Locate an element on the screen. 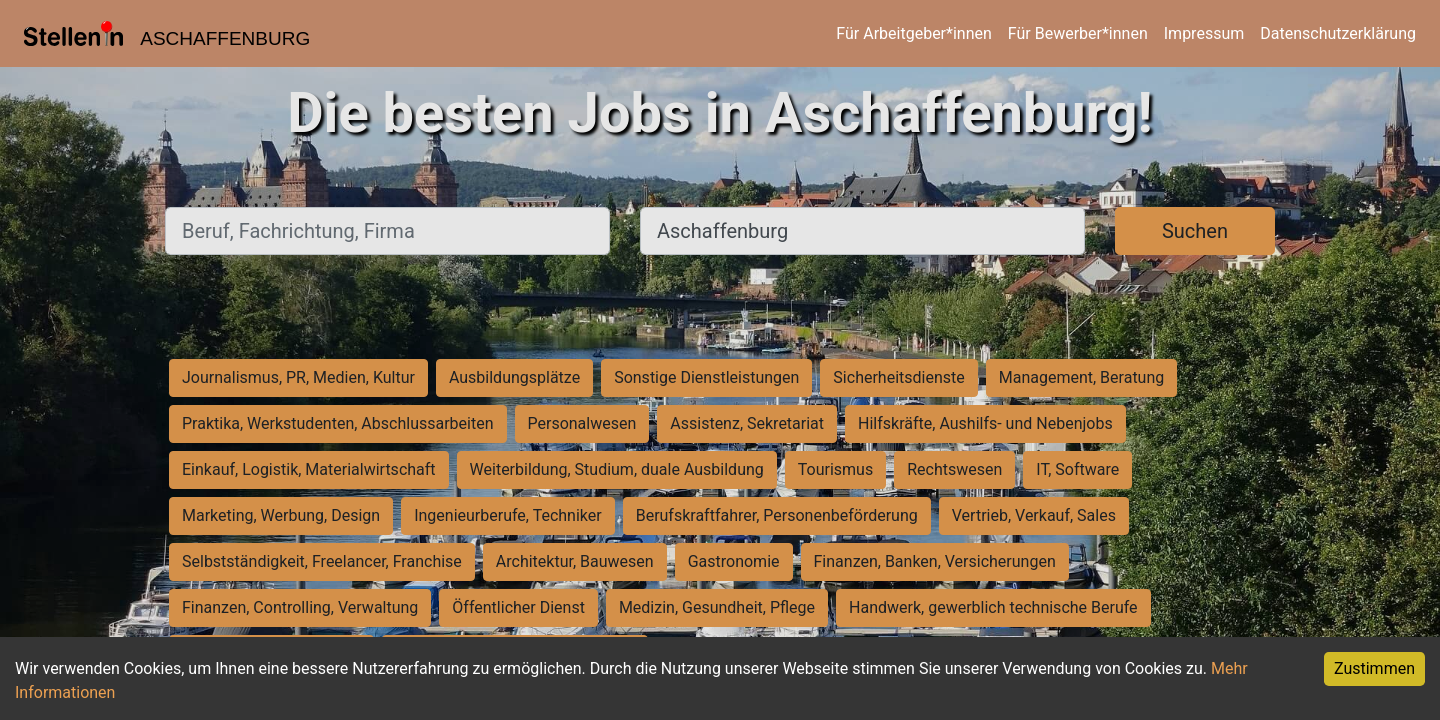  Zustimmen [Accept cookies] is located at coordinates (1374, 668).